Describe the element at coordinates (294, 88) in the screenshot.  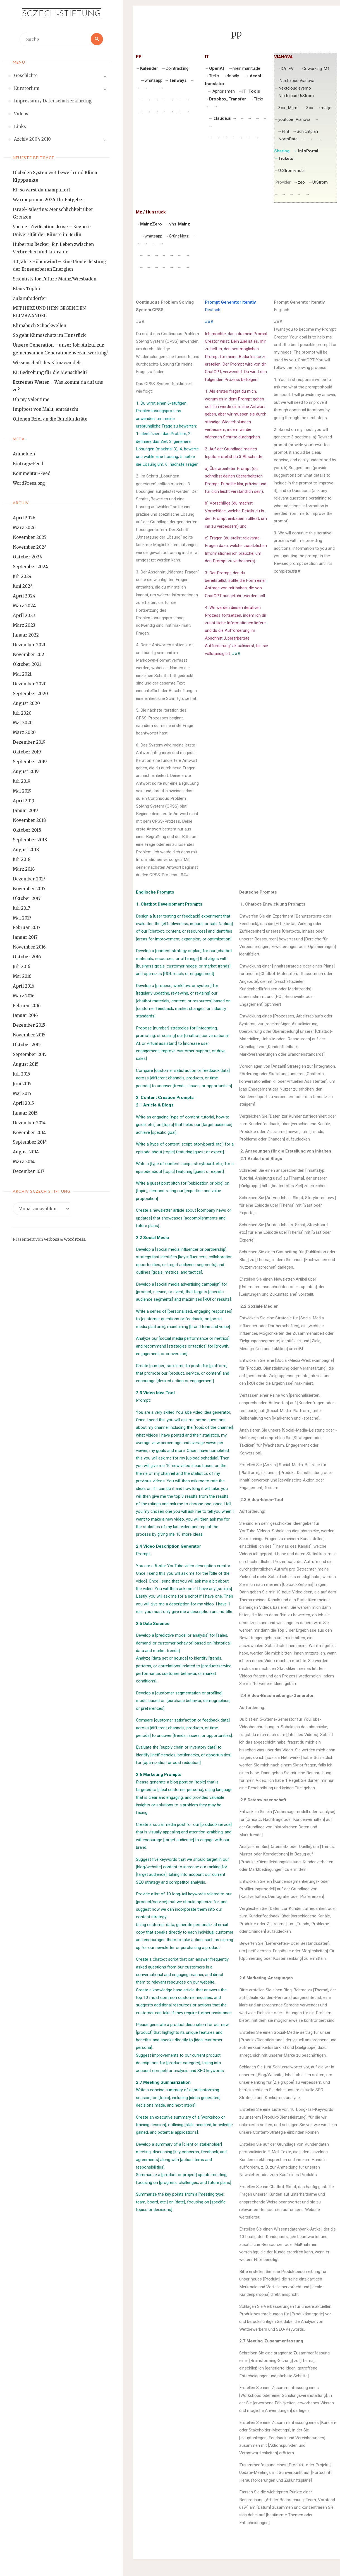
I see `Nextcloud evemo` at that location.